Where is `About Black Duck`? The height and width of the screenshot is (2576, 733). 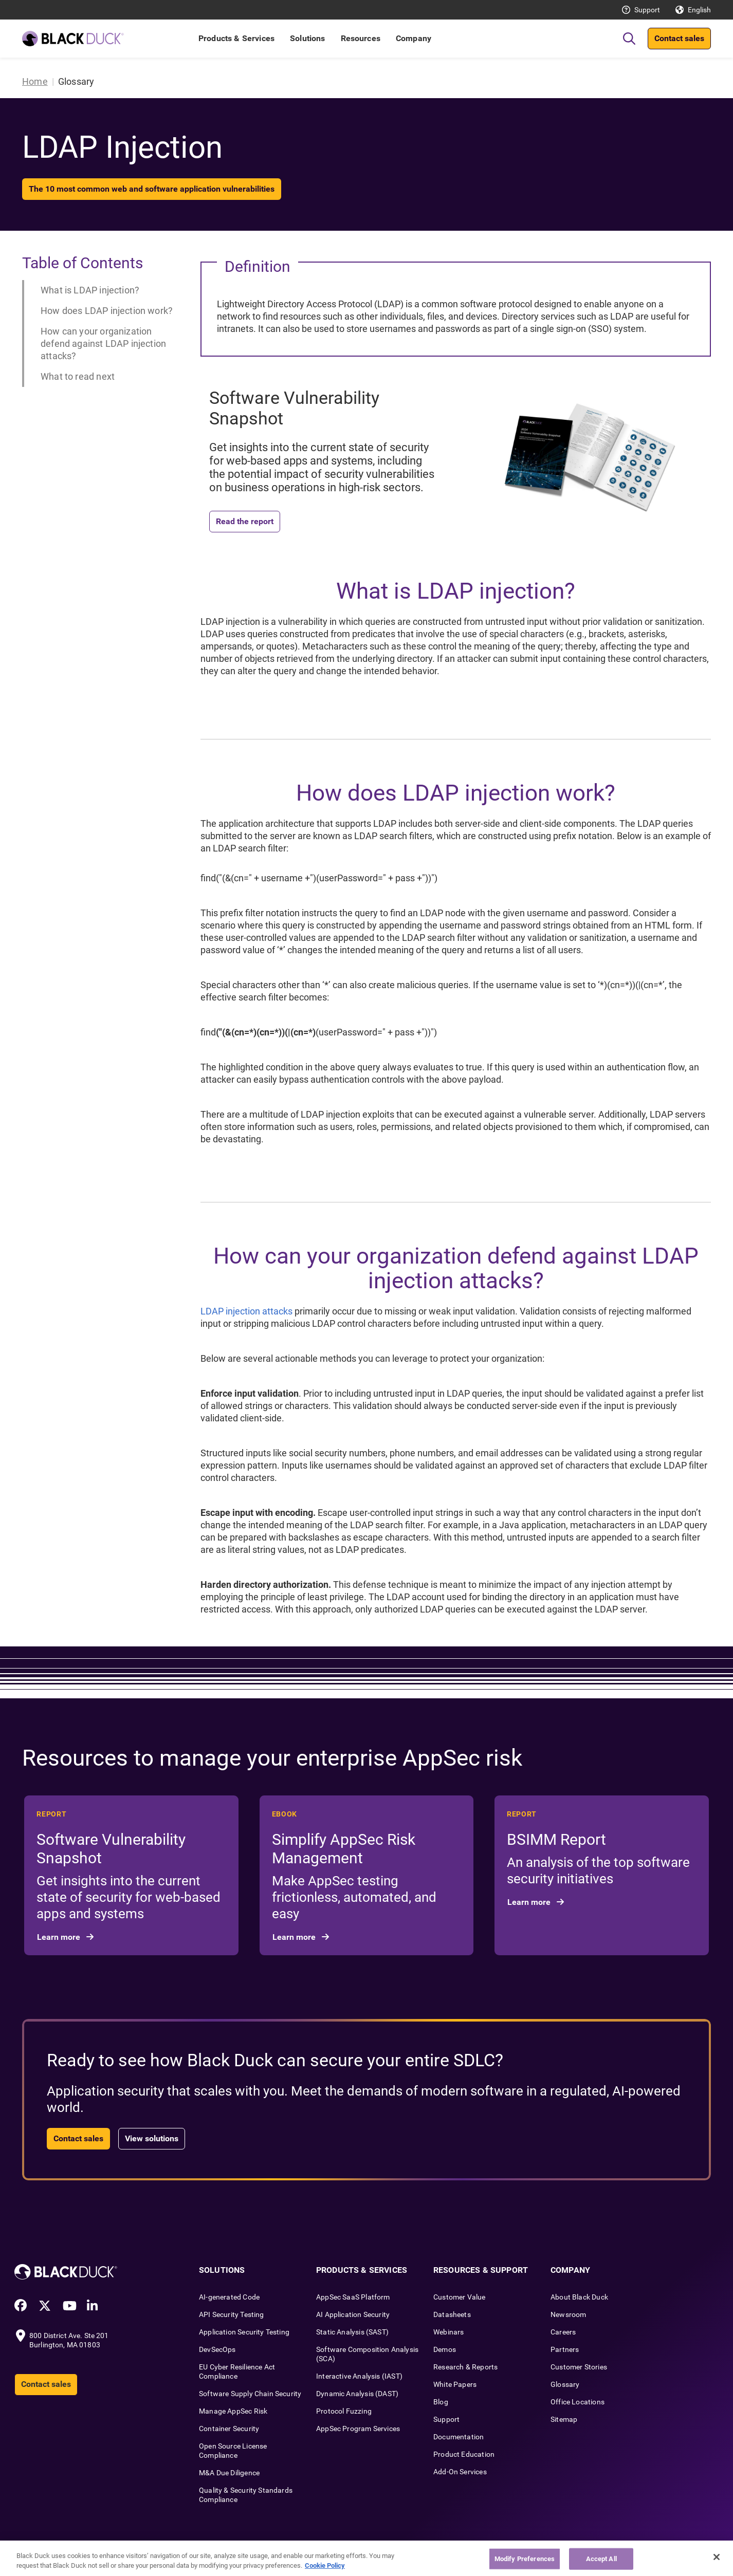 About Black Duck is located at coordinates (579, 2297).